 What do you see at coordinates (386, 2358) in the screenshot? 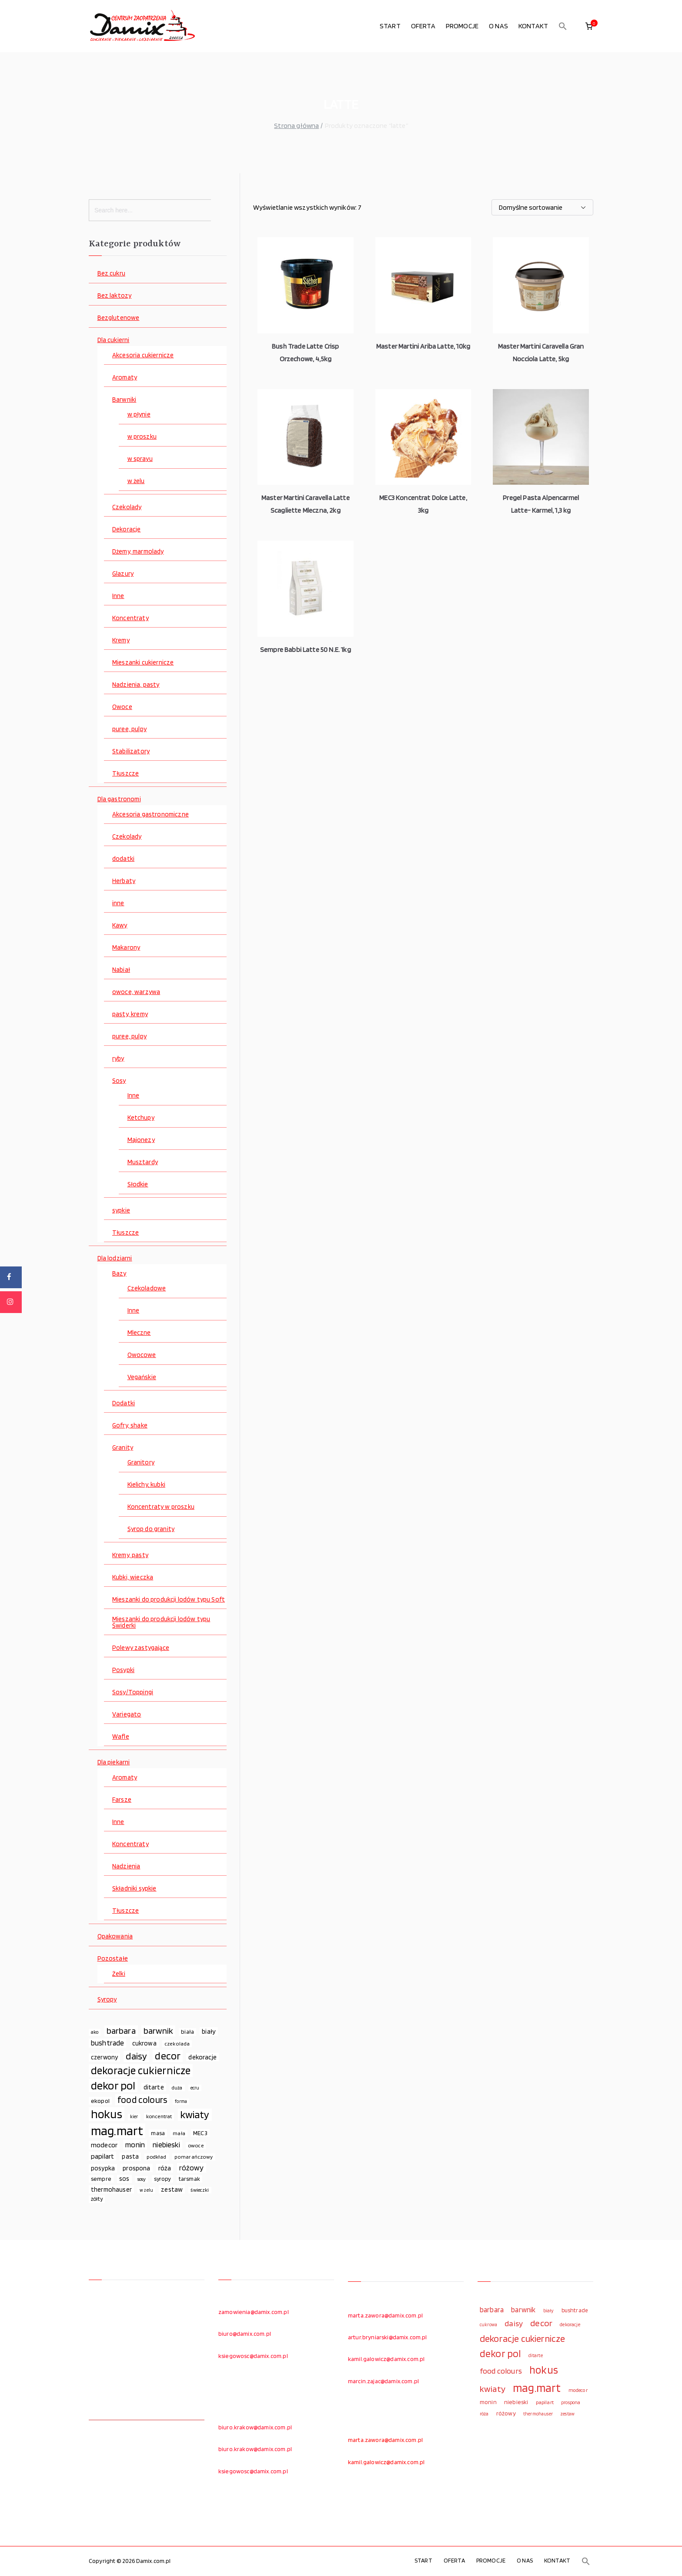
I see `kamil.galowicz@damix.com.pl` at bounding box center [386, 2358].